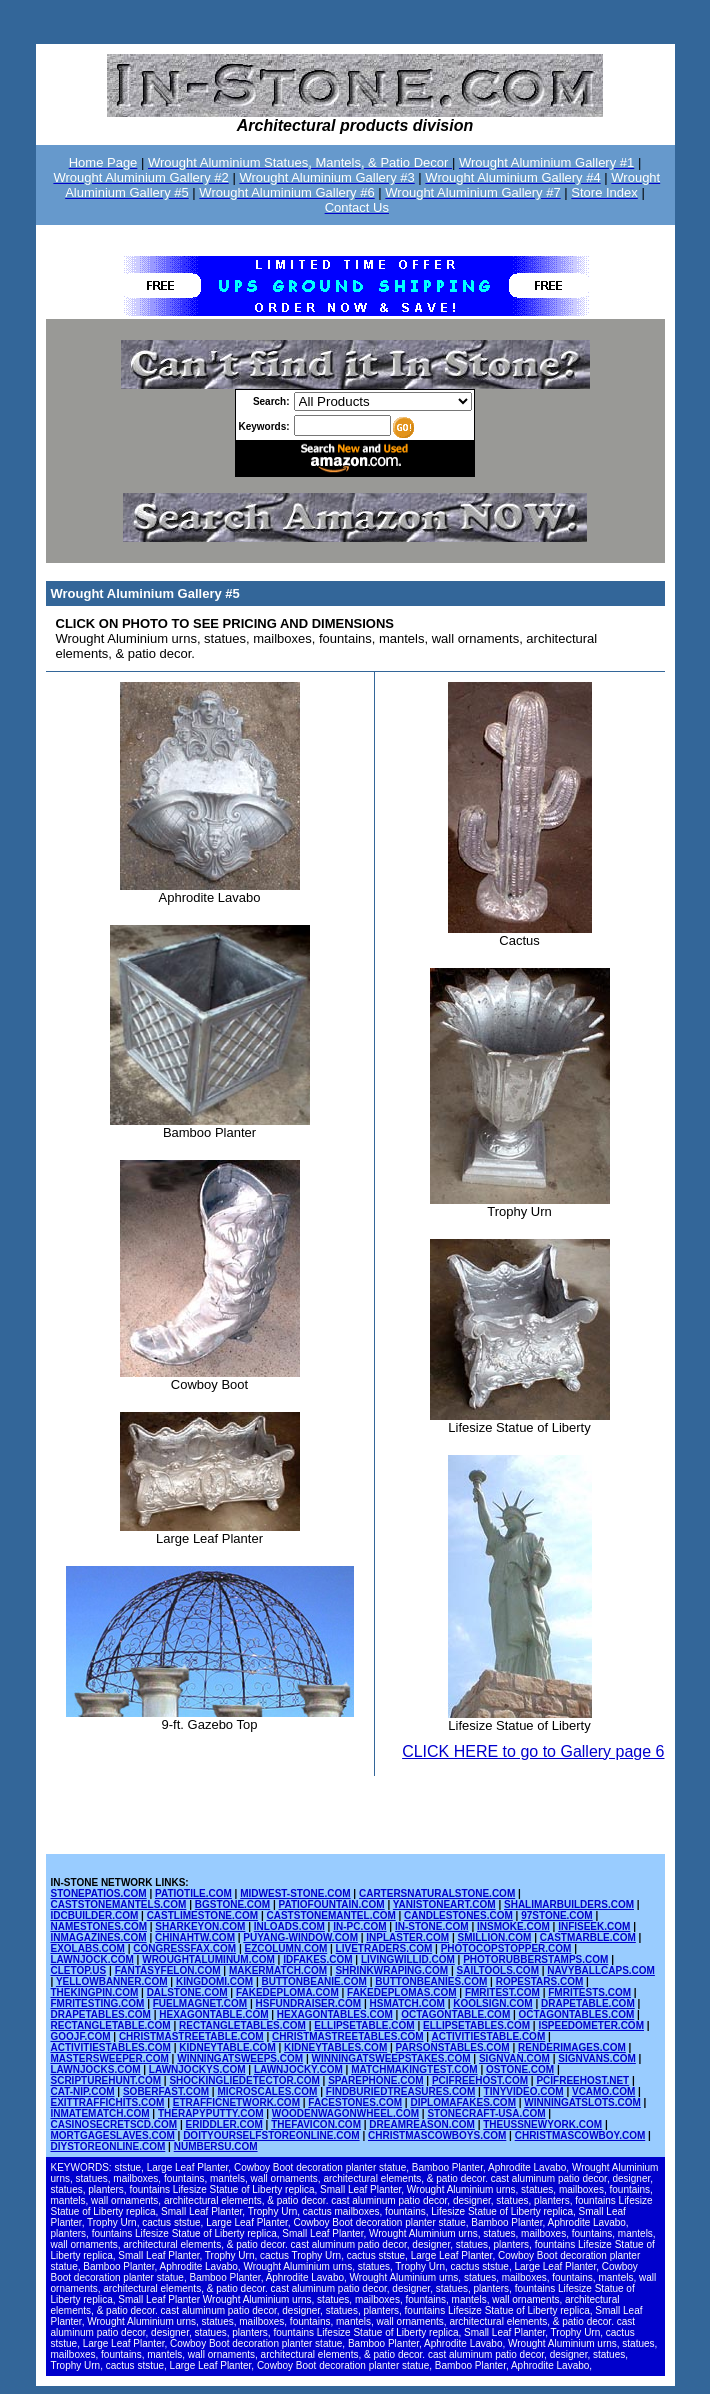 The width and height of the screenshot is (710, 2394). I want to click on ETRAFFICNETWORK.COM, so click(236, 2102).